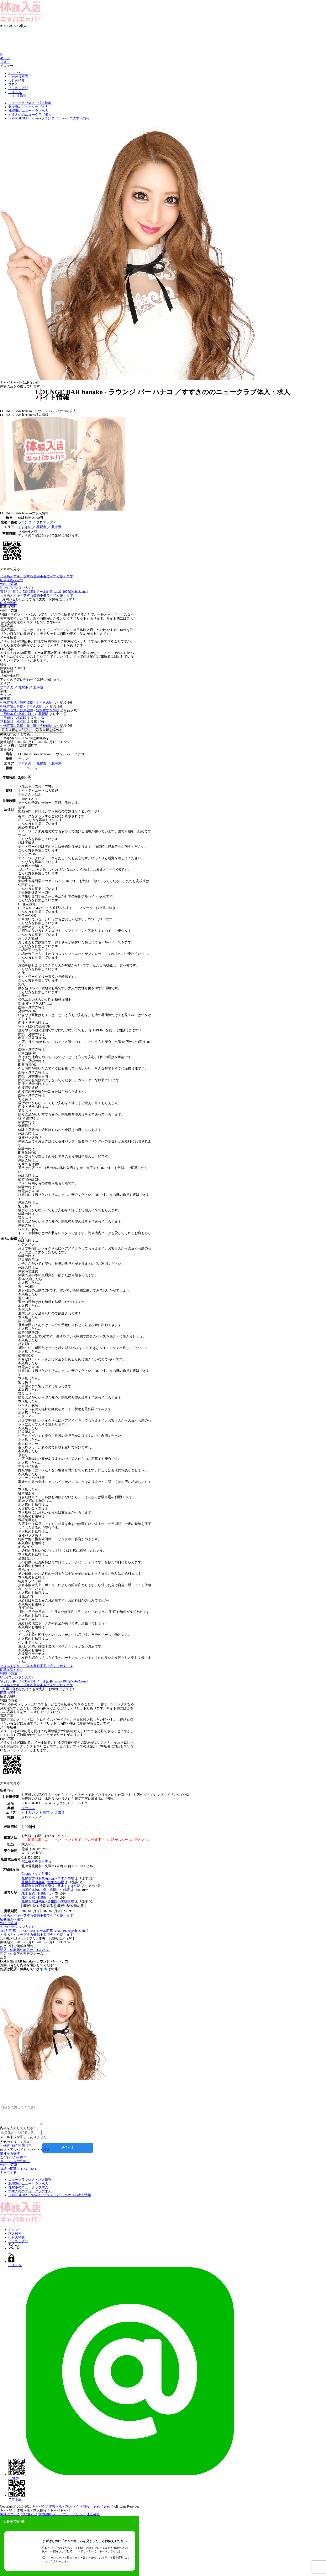 Image resolution: width=326 pixels, height=2576 pixels. I want to click on すすきの, so click(25, 527).